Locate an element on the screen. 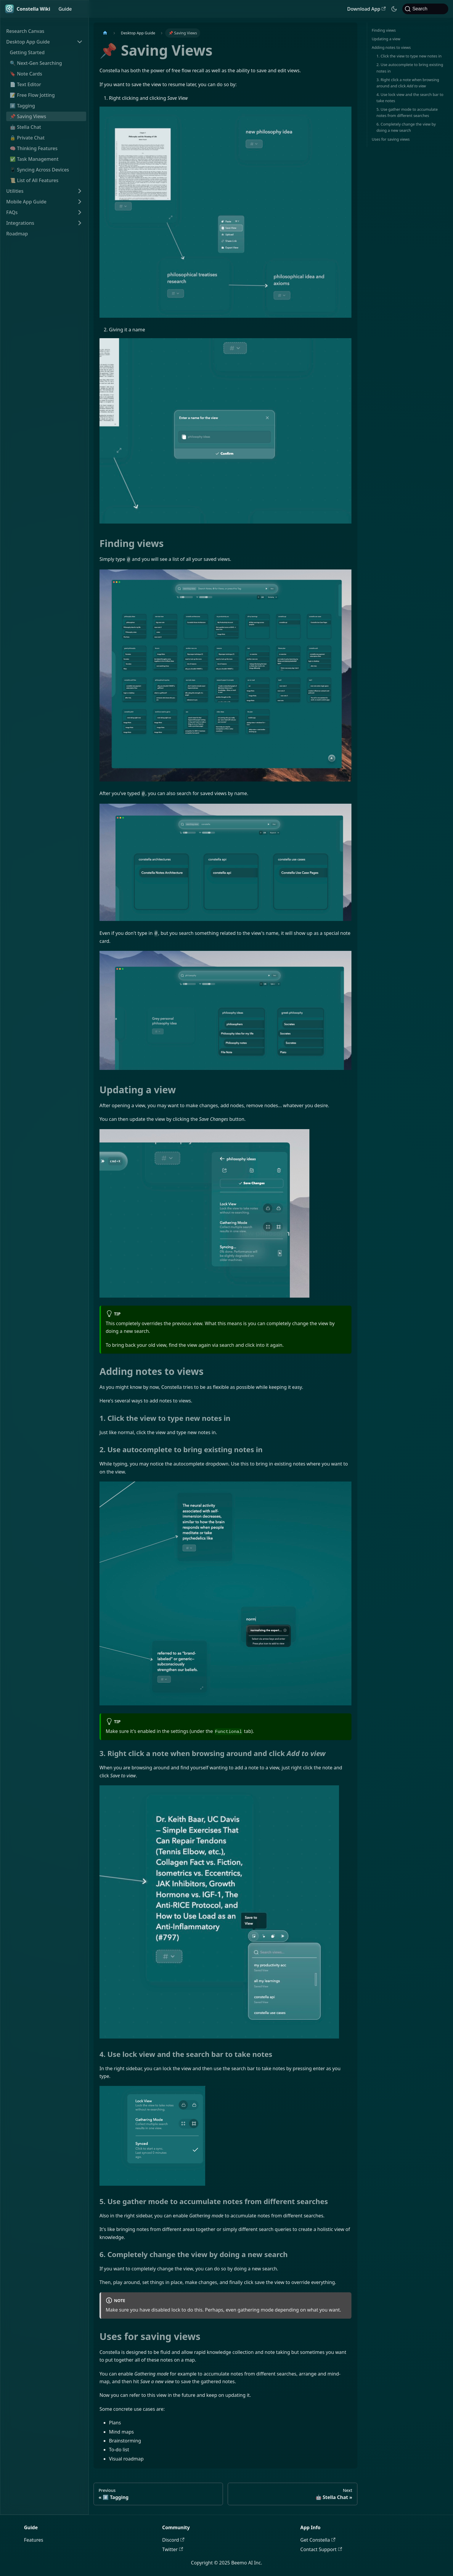  Uses for saving views is located at coordinates (391, 139).